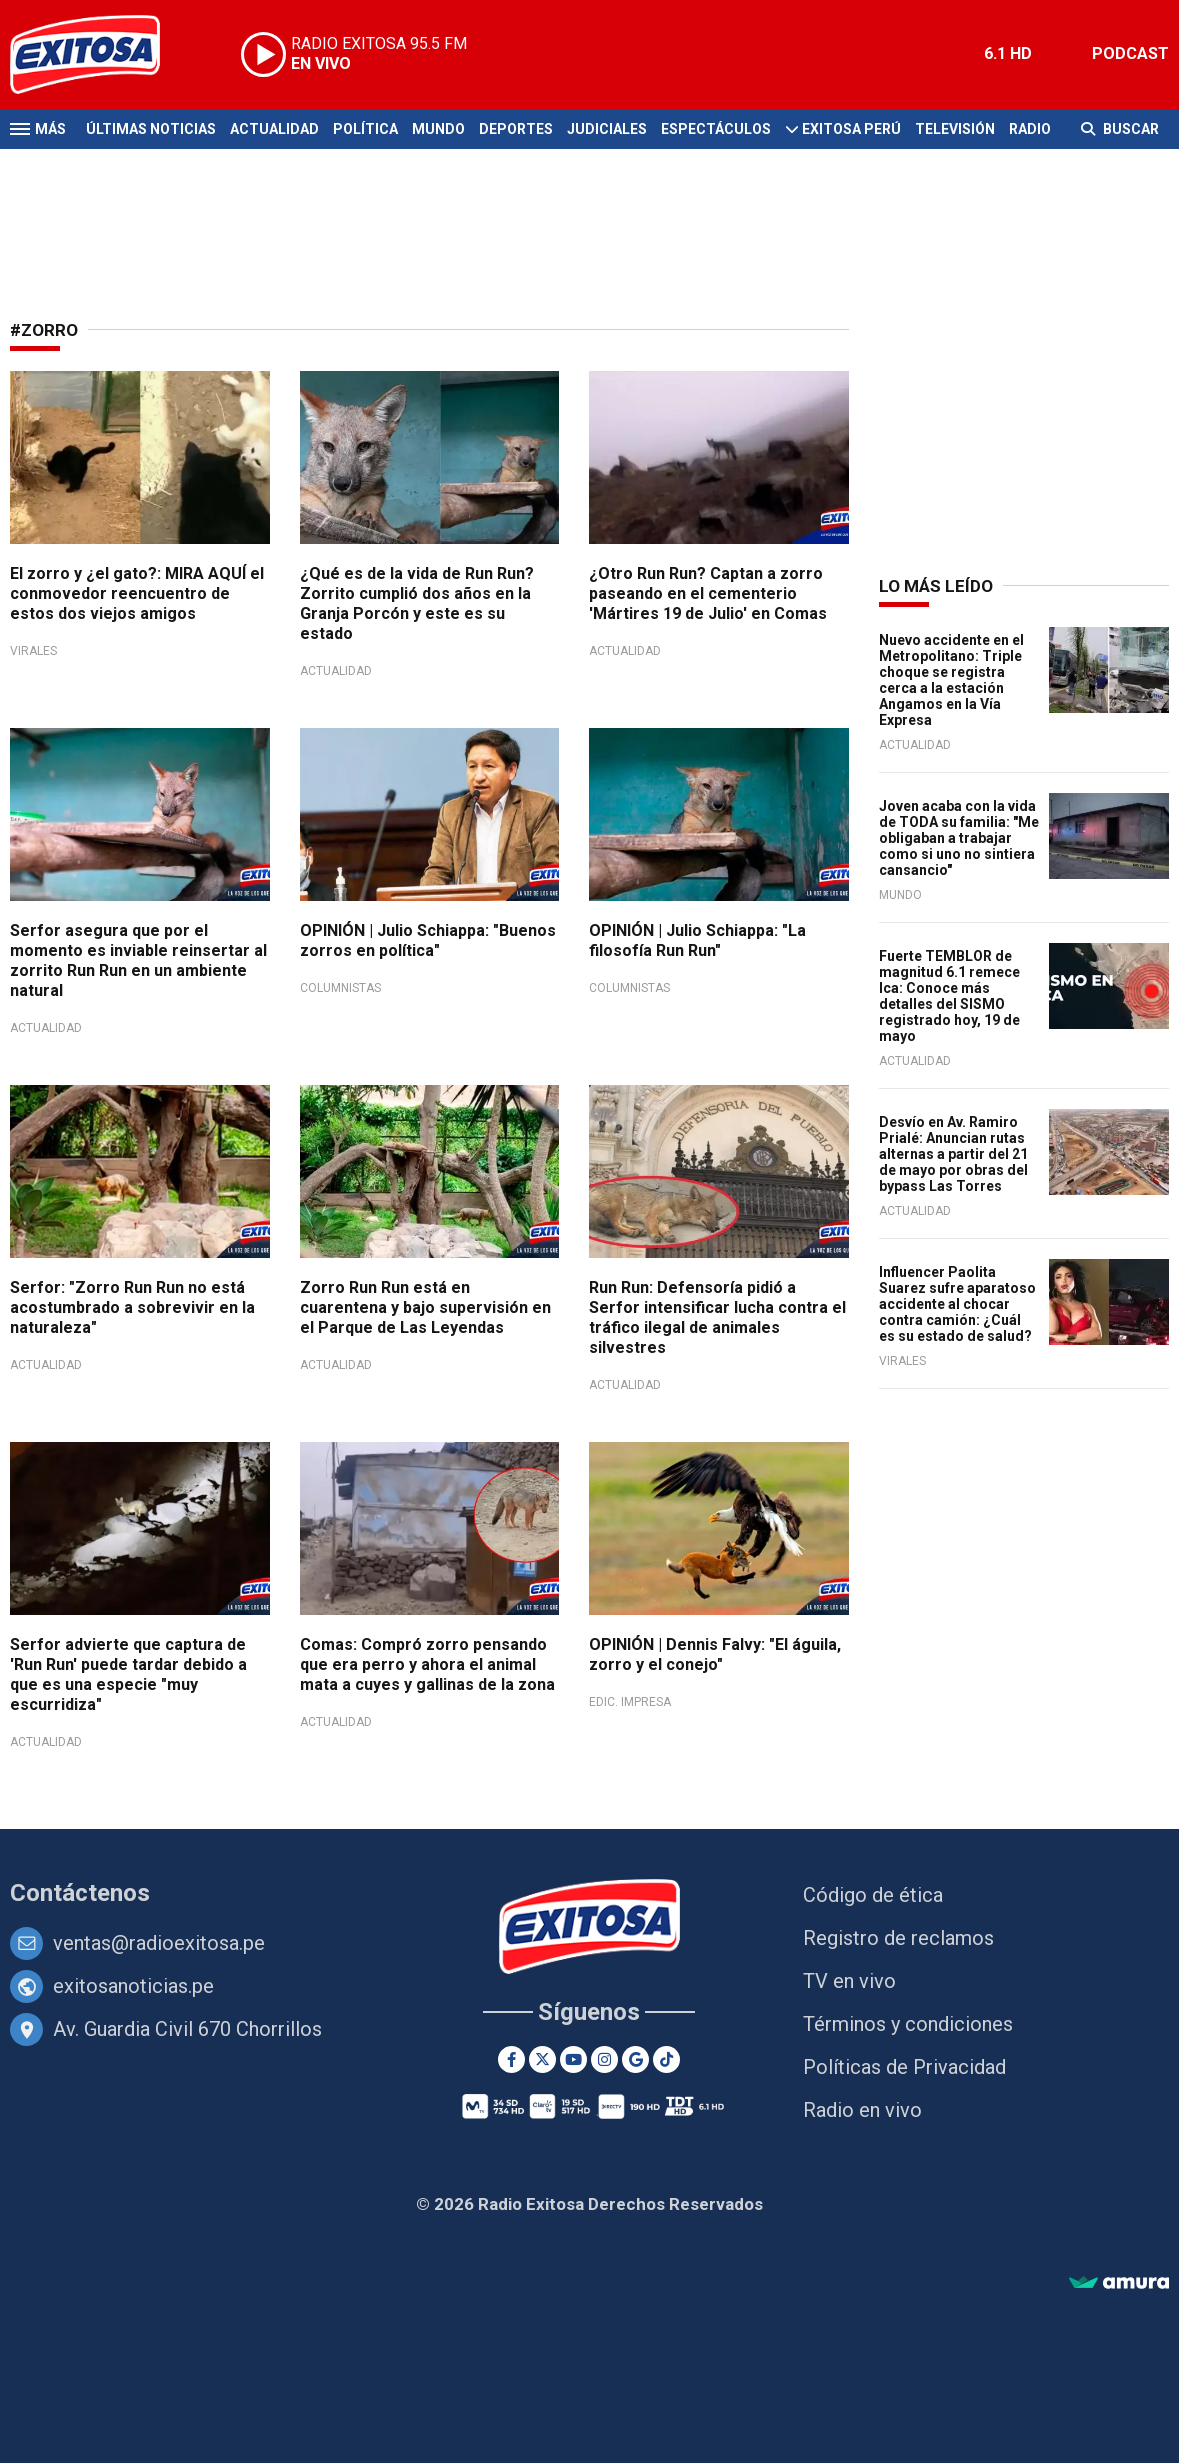 This screenshot has width=1179, height=2463. Describe the element at coordinates (908, 2024) in the screenshot. I see `Términos y condiciones` at that location.